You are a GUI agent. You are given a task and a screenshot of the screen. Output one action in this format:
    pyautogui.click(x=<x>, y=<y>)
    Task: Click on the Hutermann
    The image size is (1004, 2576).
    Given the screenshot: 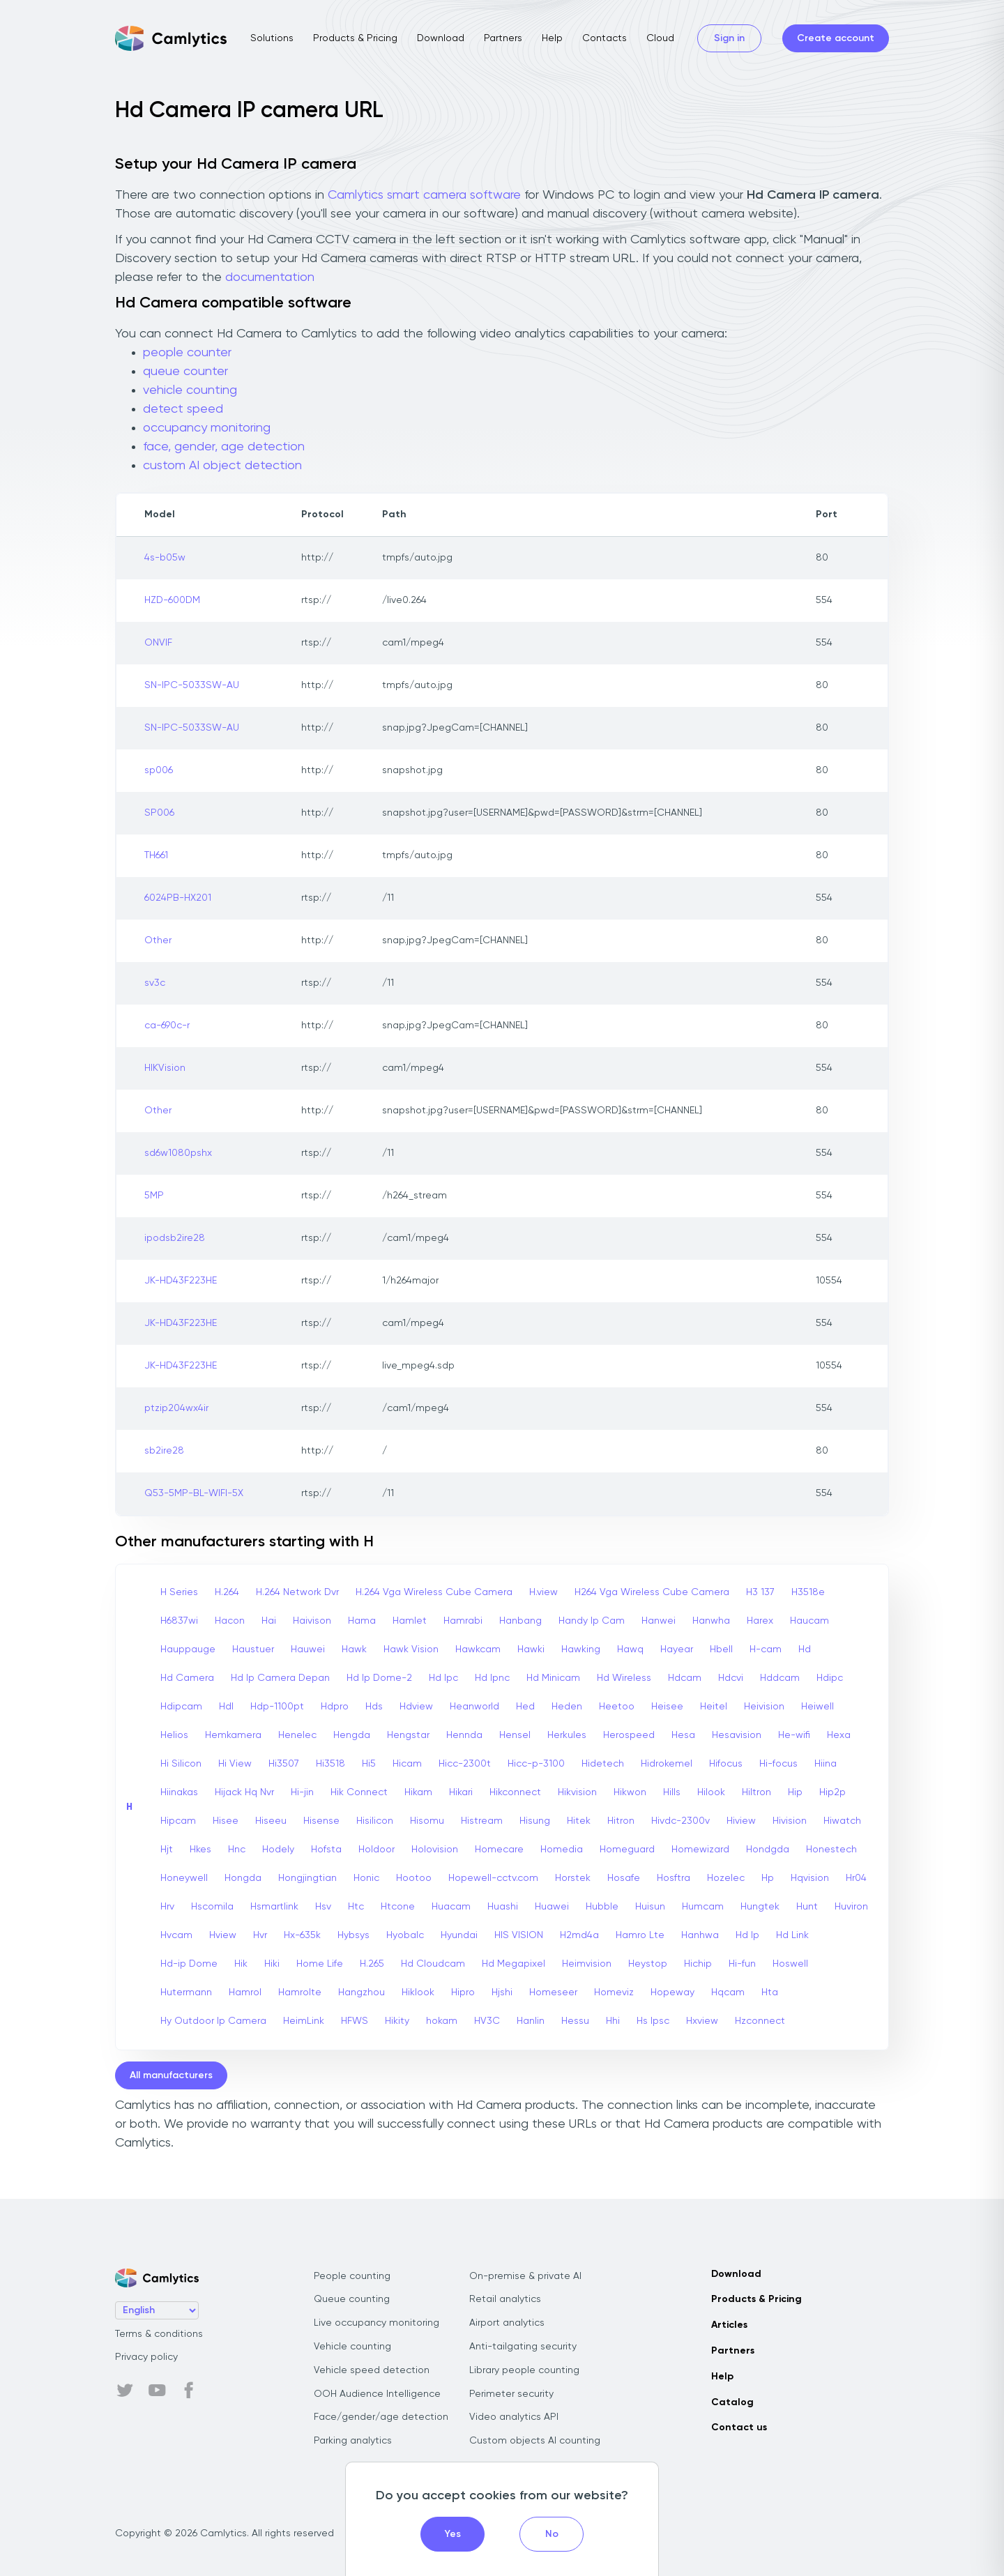 What is the action you would take?
    pyautogui.click(x=186, y=1992)
    